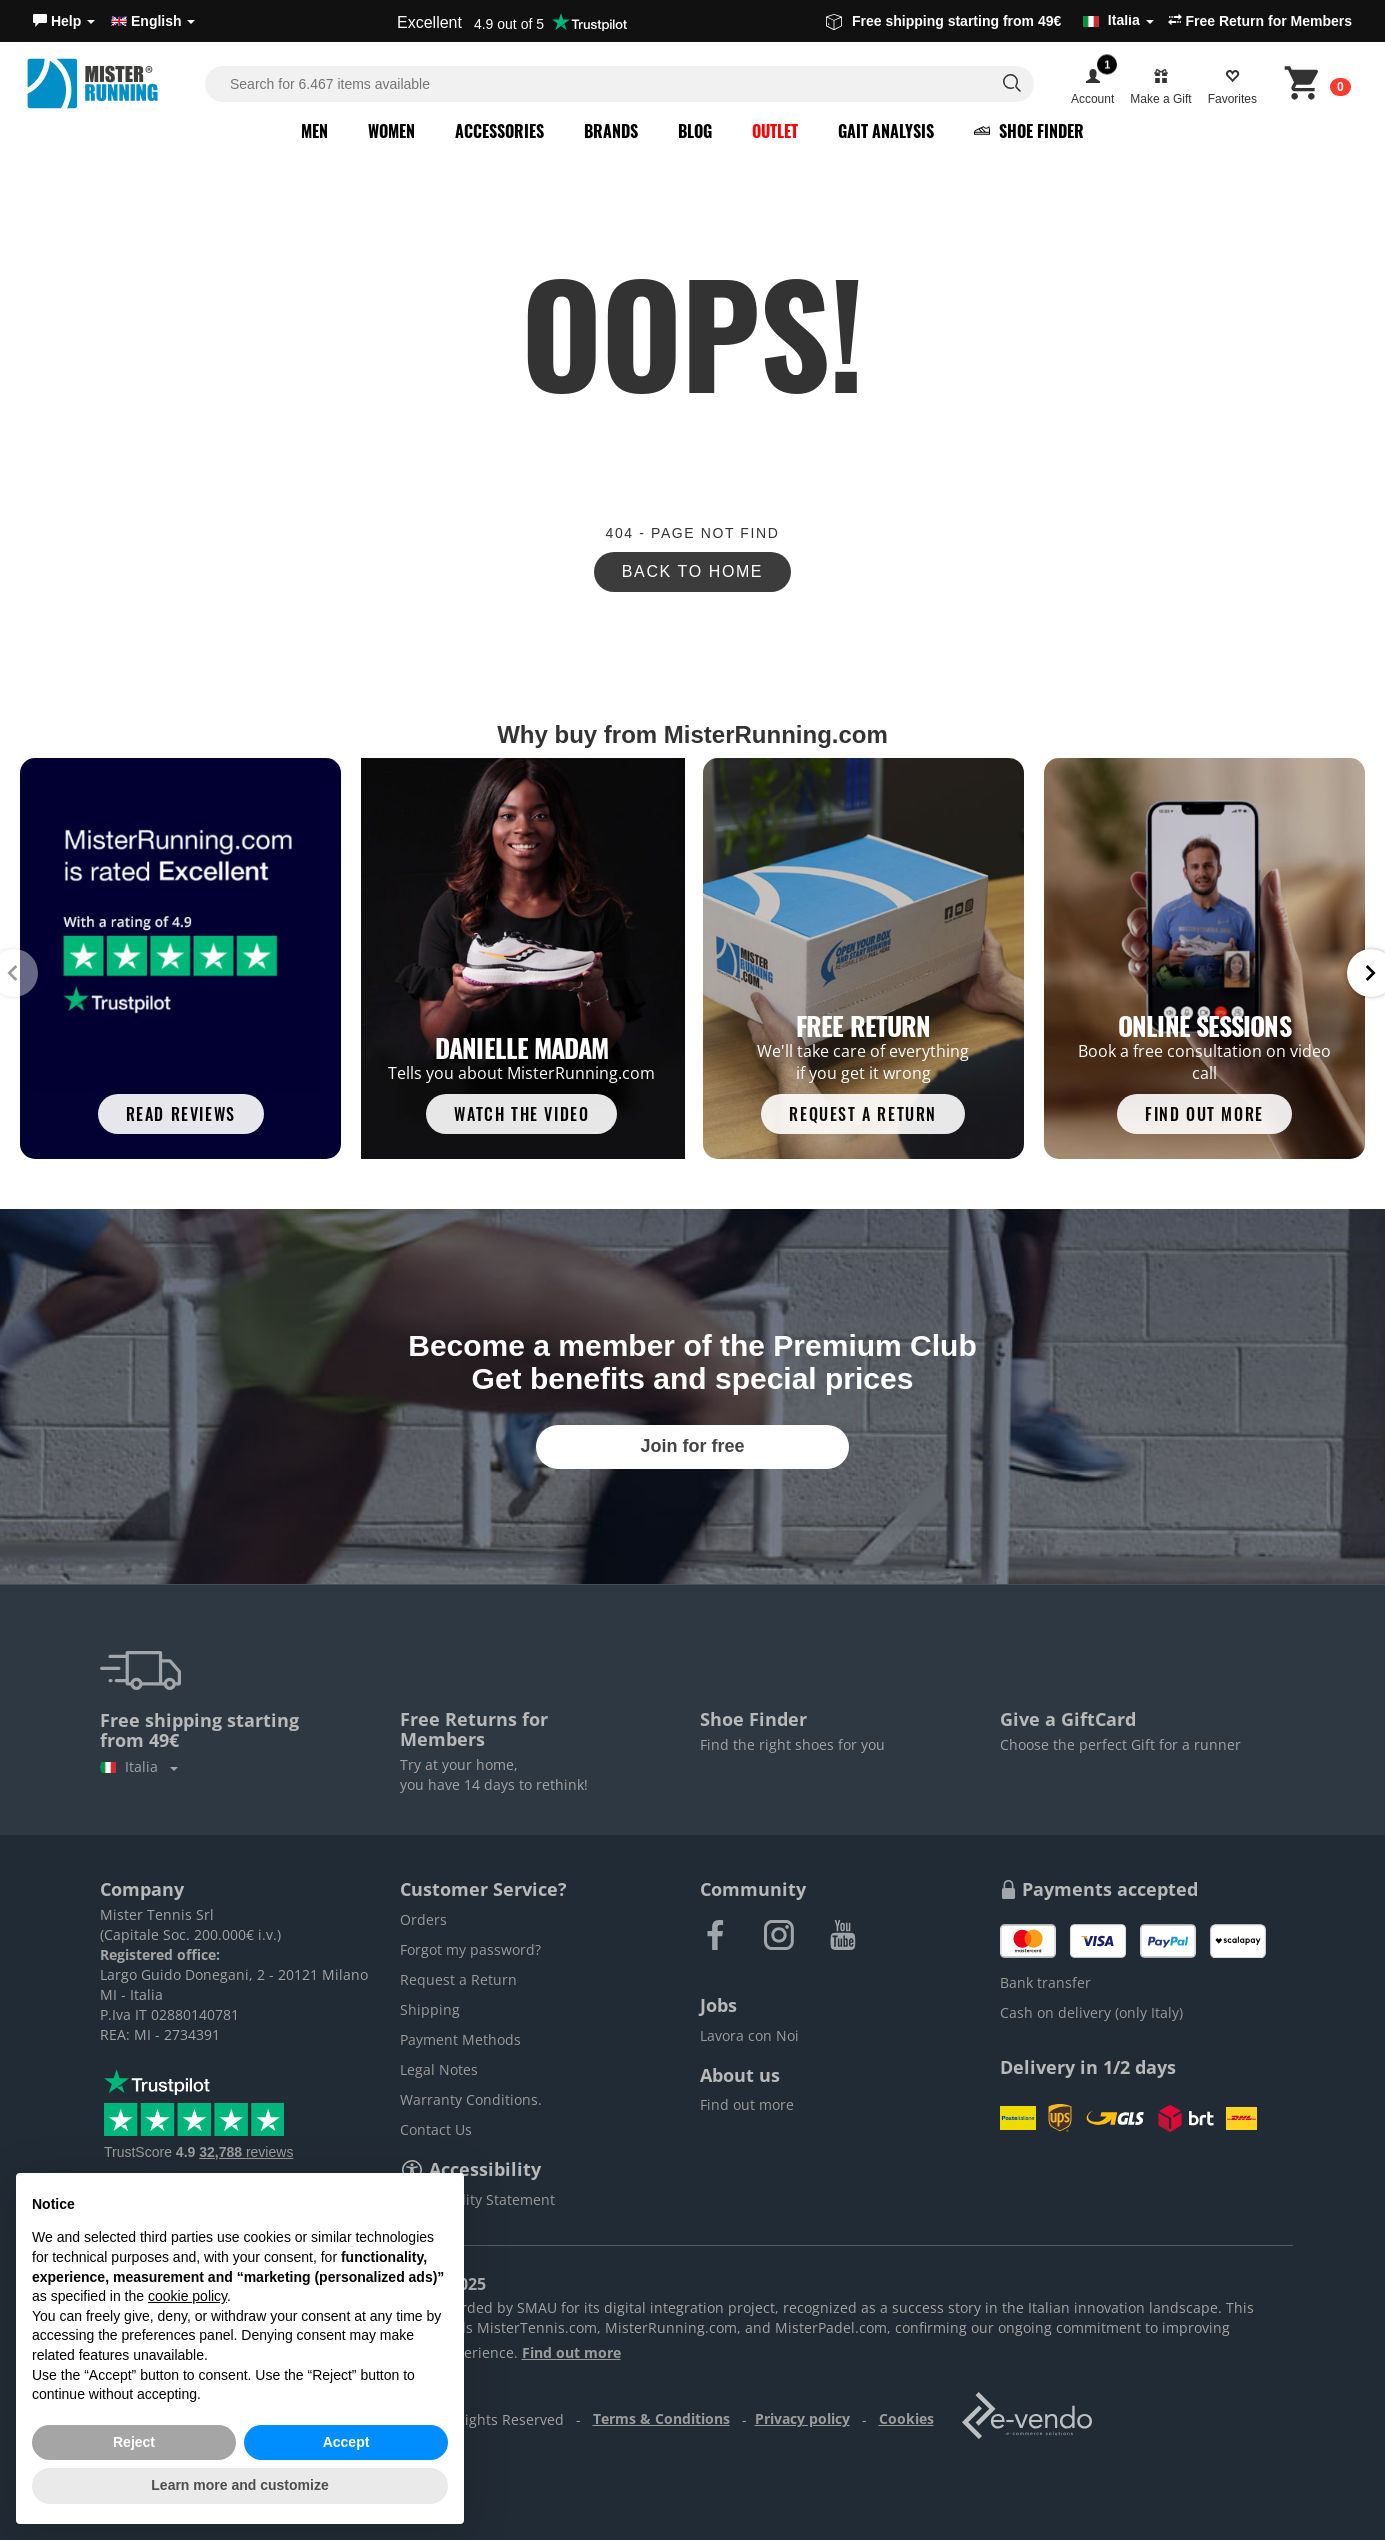 Image resolution: width=1385 pixels, height=2540 pixels. Describe the element at coordinates (139, 1766) in the screenshot. I see `Italia` at that location.